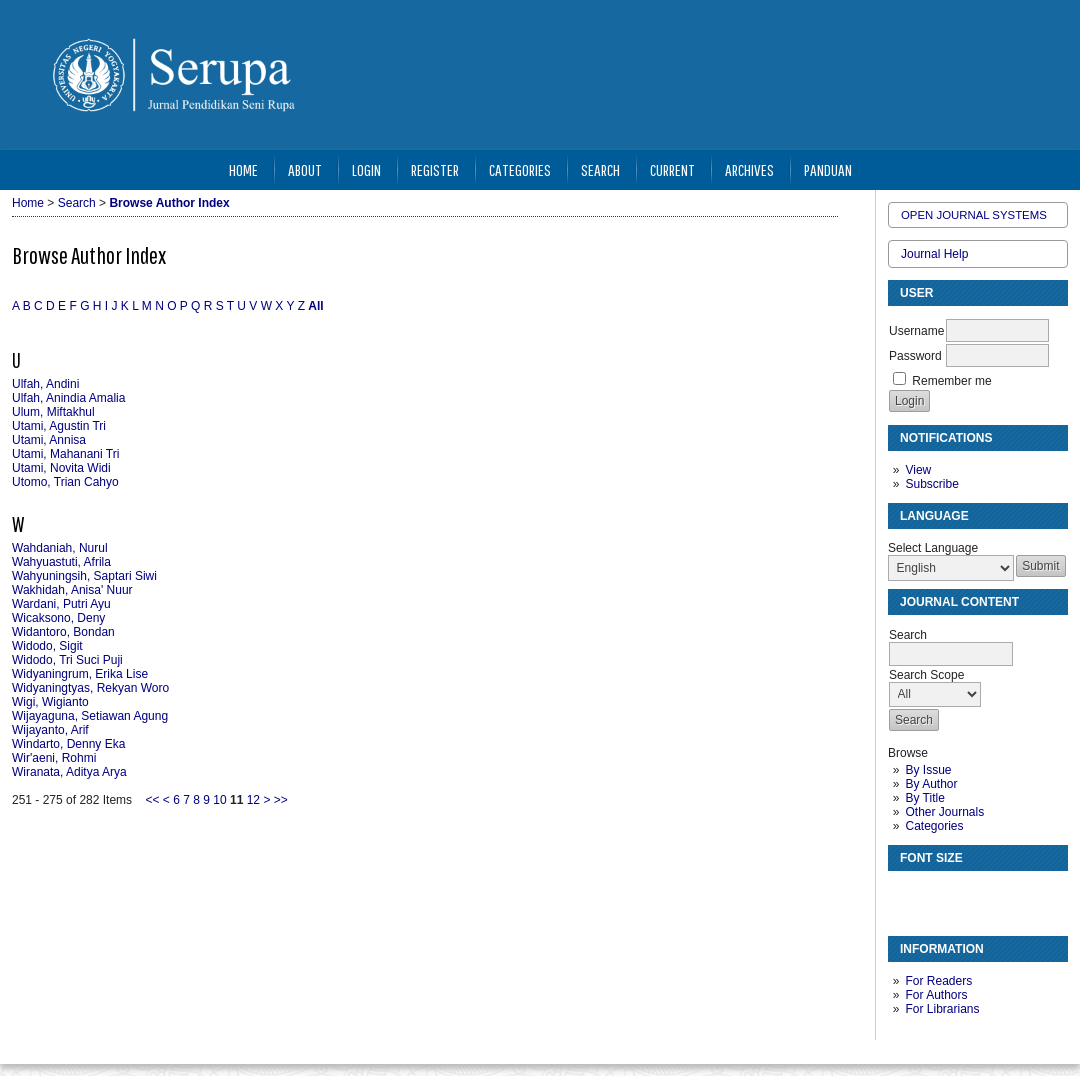  I want to click on Wakhidah, Anisa' Nuur, so click(72, 590).